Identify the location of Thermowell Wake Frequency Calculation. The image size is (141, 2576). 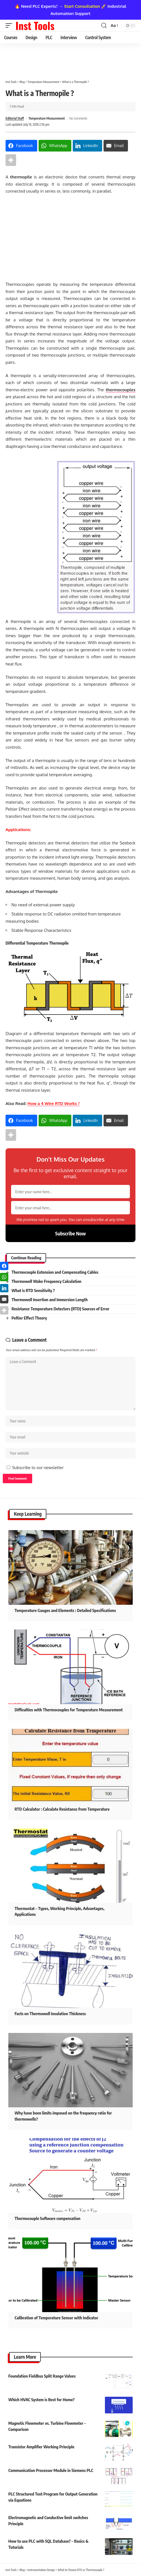
(46, 1281).